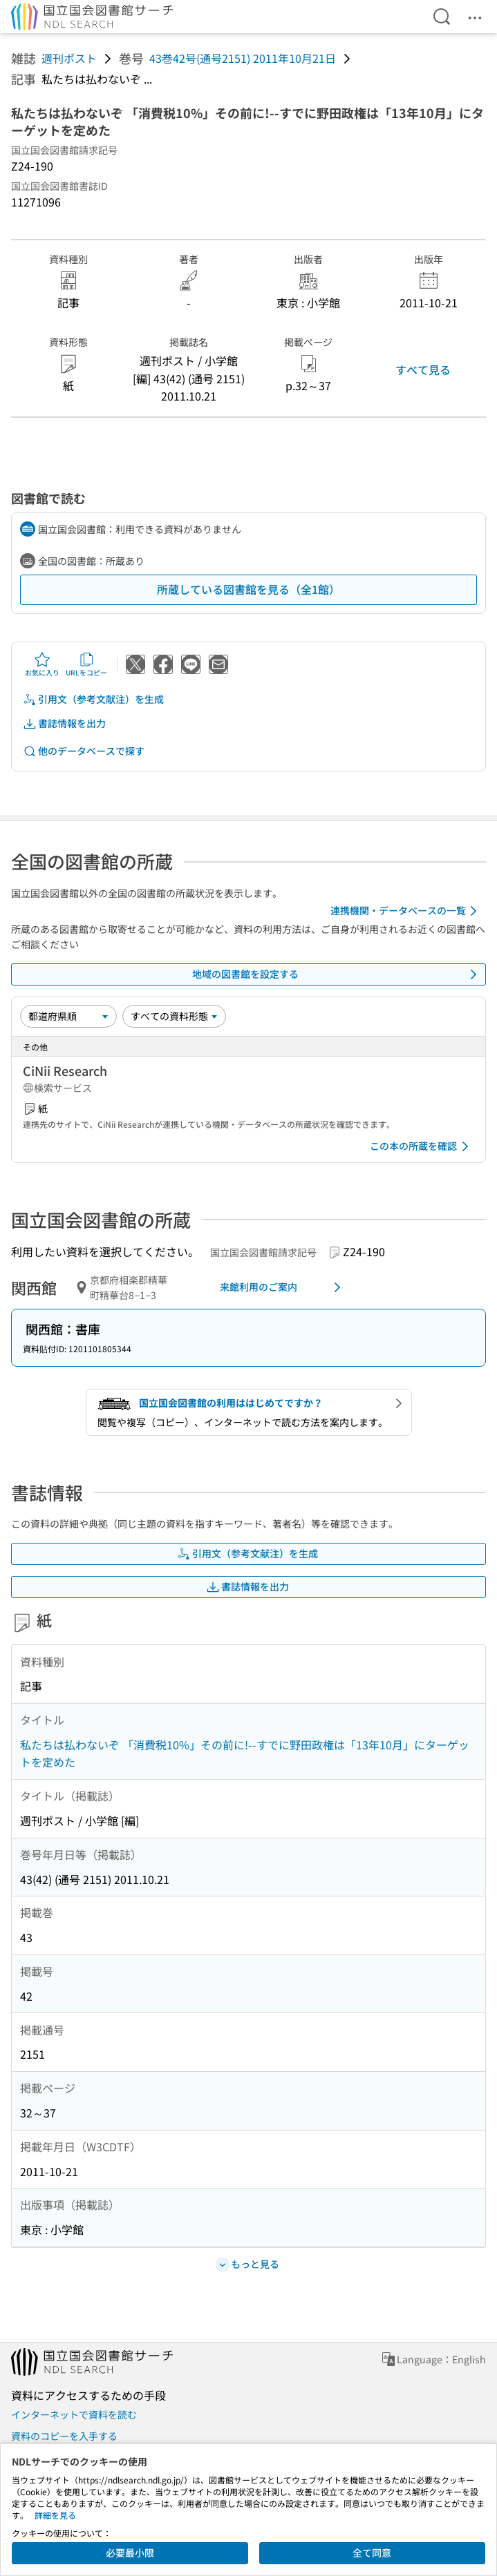  Describe the element at coordinates (248, 589) in the screenshot. I see `所蔵している図書館を見る（全1館）` at that location.